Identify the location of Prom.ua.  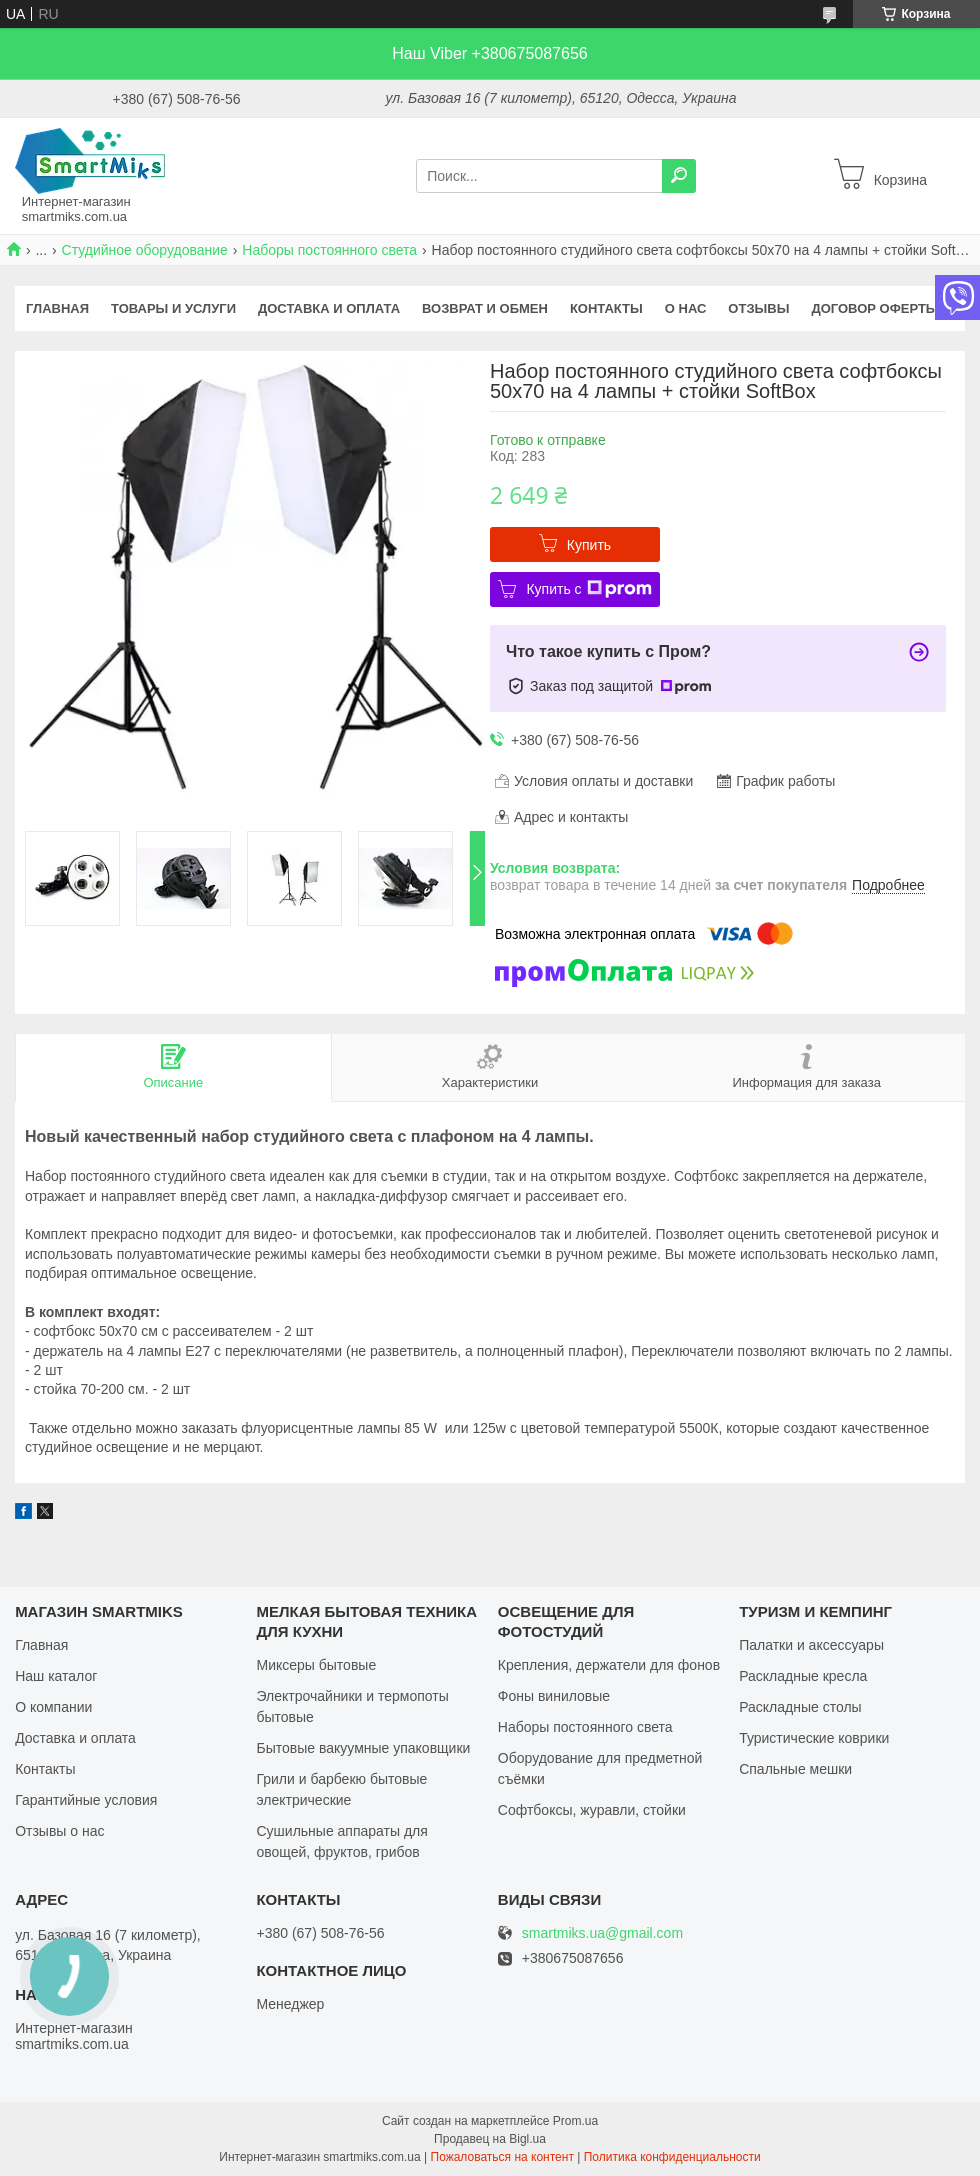
(575, 2121).